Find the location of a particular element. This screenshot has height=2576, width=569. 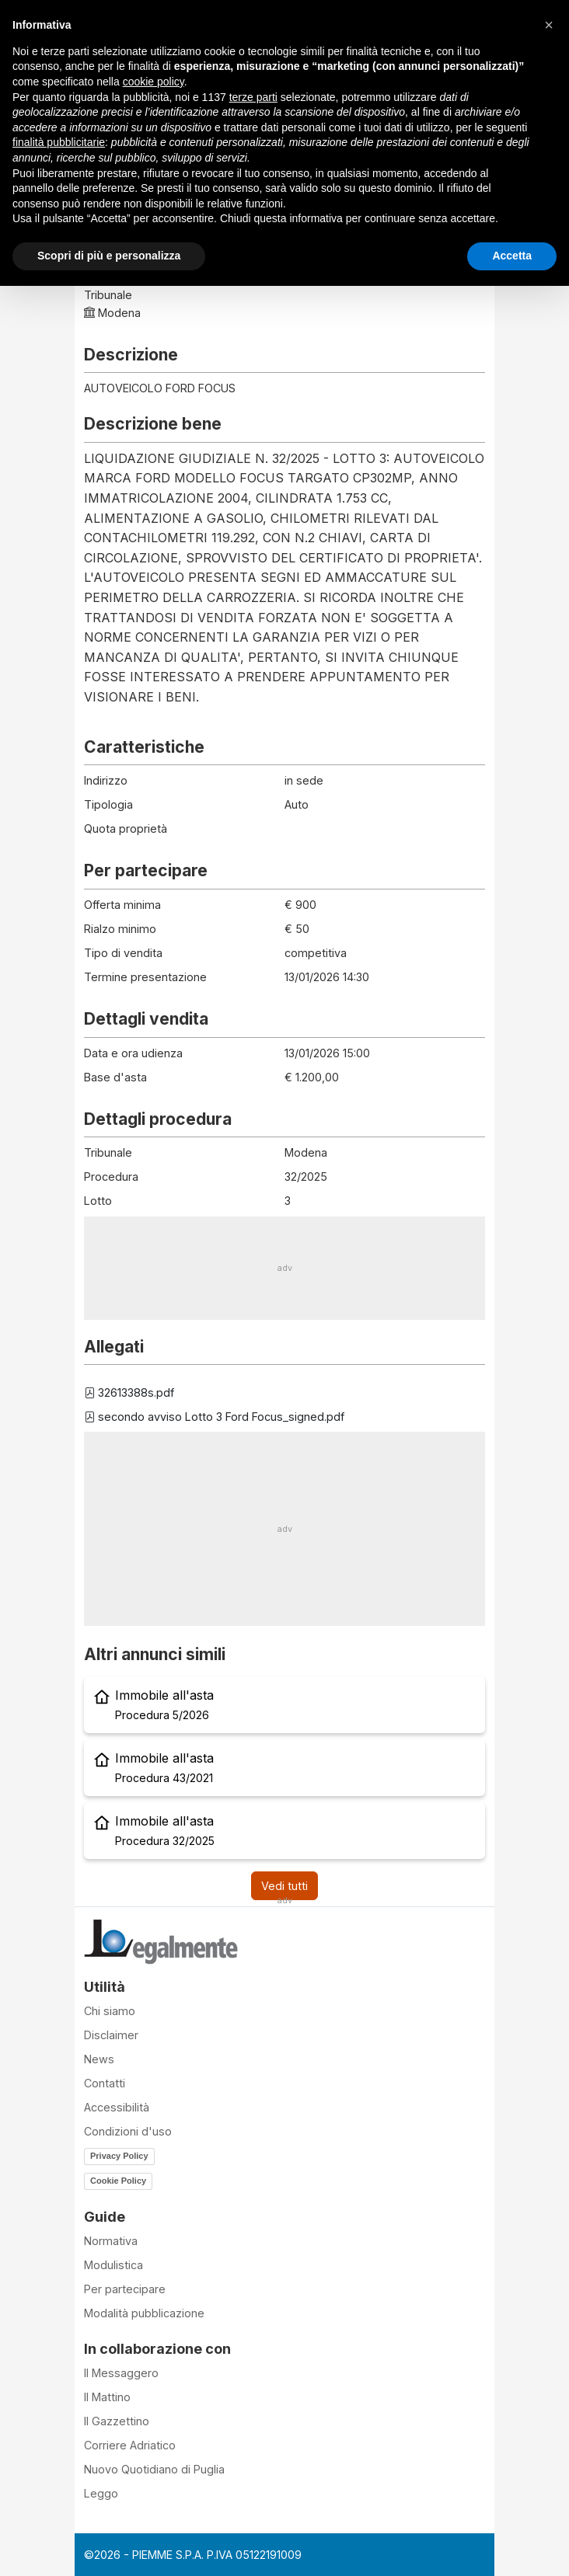

Nuovo Quotidiano di Puglia is located at coordinates (154, 2469).